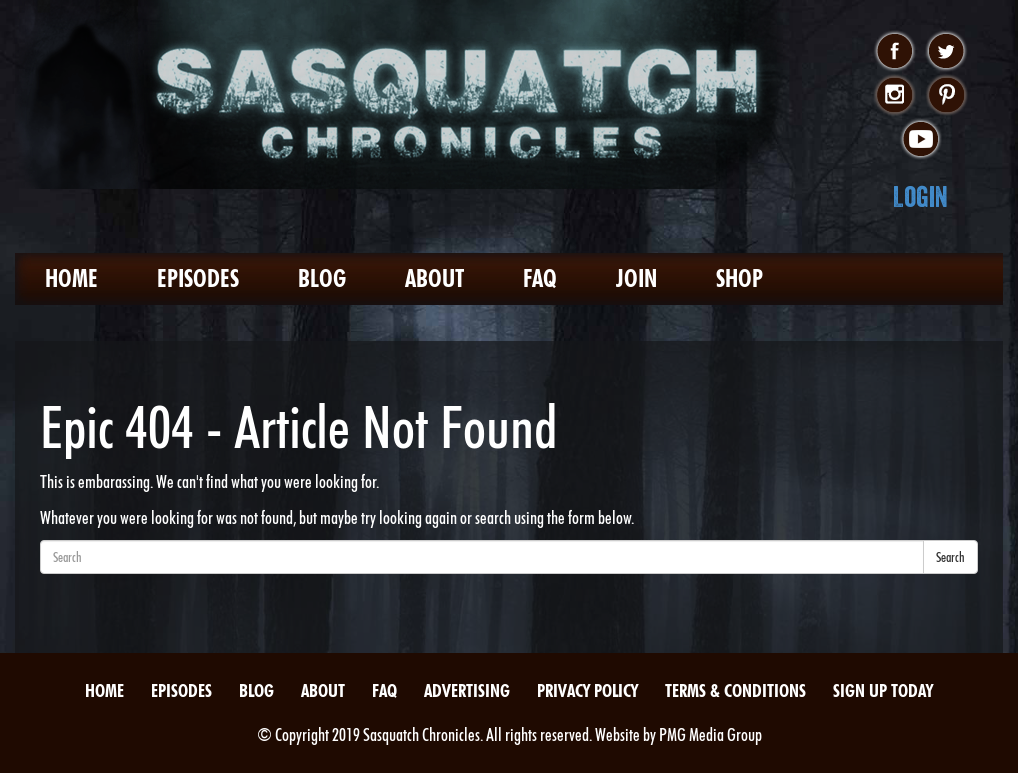 This screenshot has height=773, width=1018. What do you see at coordinates (735, 690) in the screenshot?
I see `Terms & Conditions` at bounding box center [735, 690].